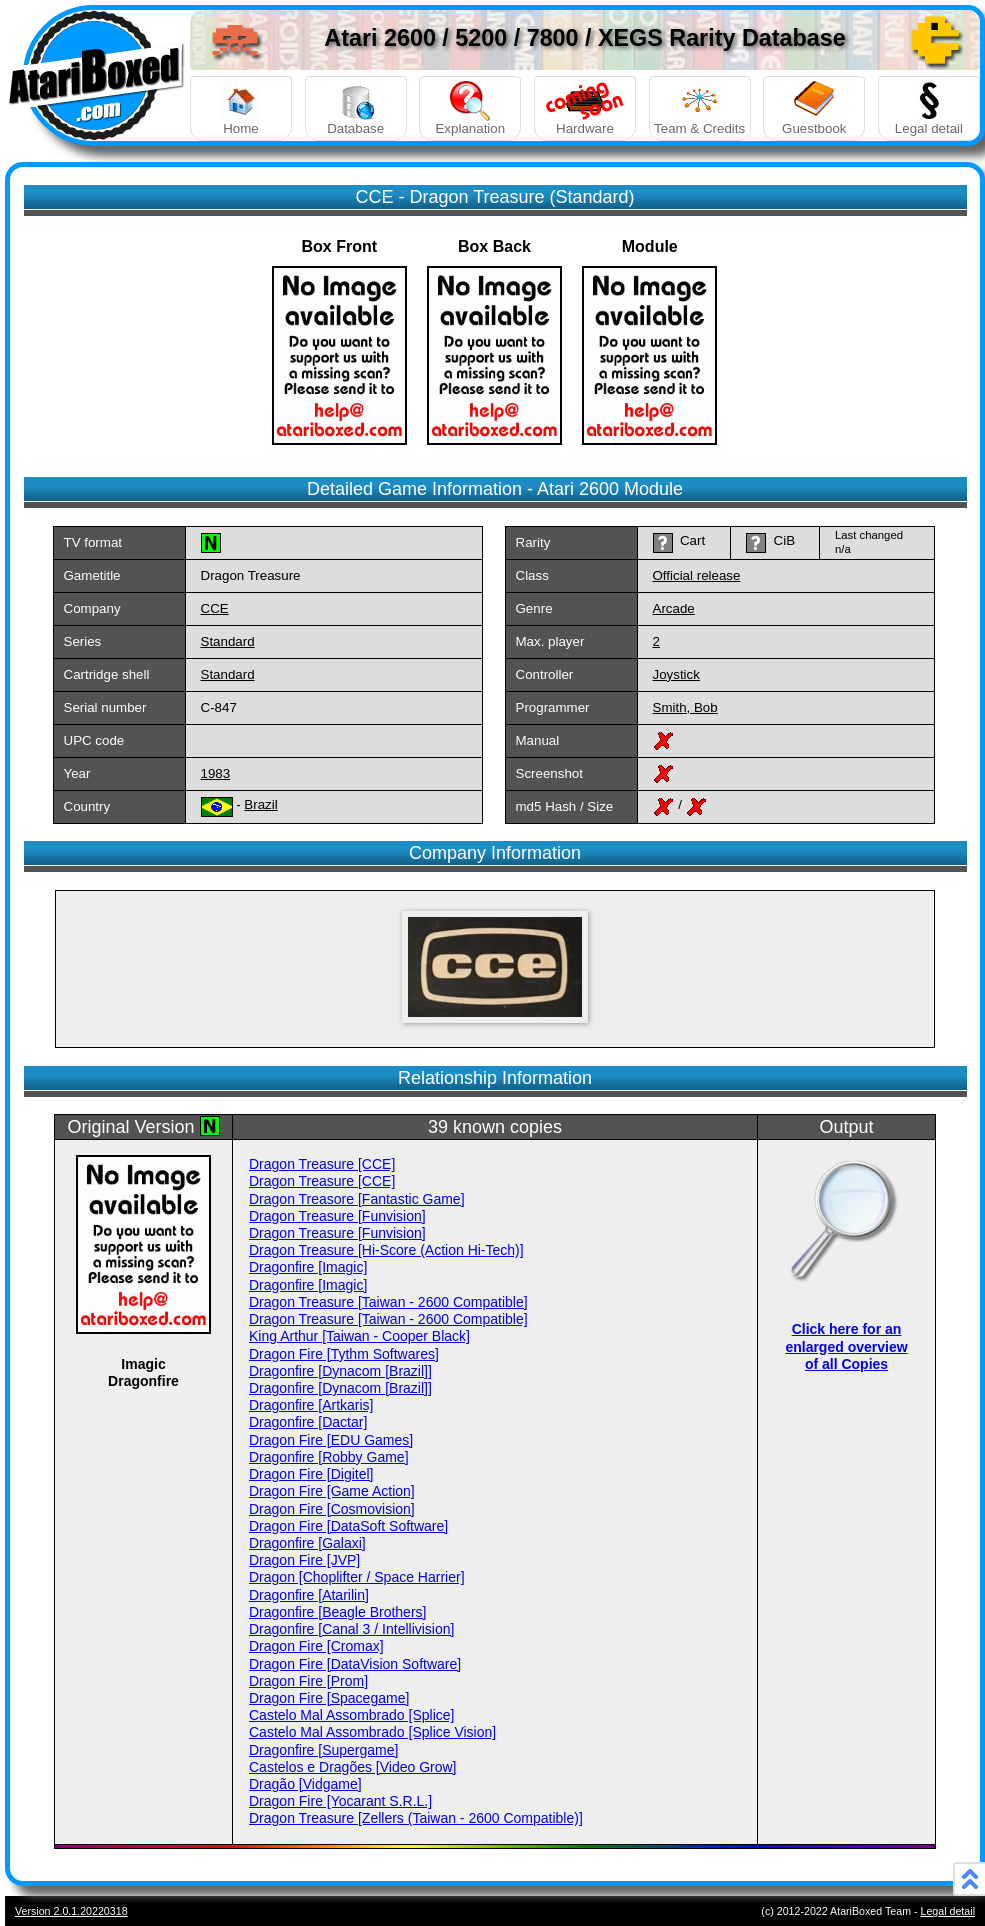  What do you see at coordinates (340, 1801) in the screenshot?
I see `Dragon Fire [Yocarant S.R.L.]` at bounding box center [340, 1801].